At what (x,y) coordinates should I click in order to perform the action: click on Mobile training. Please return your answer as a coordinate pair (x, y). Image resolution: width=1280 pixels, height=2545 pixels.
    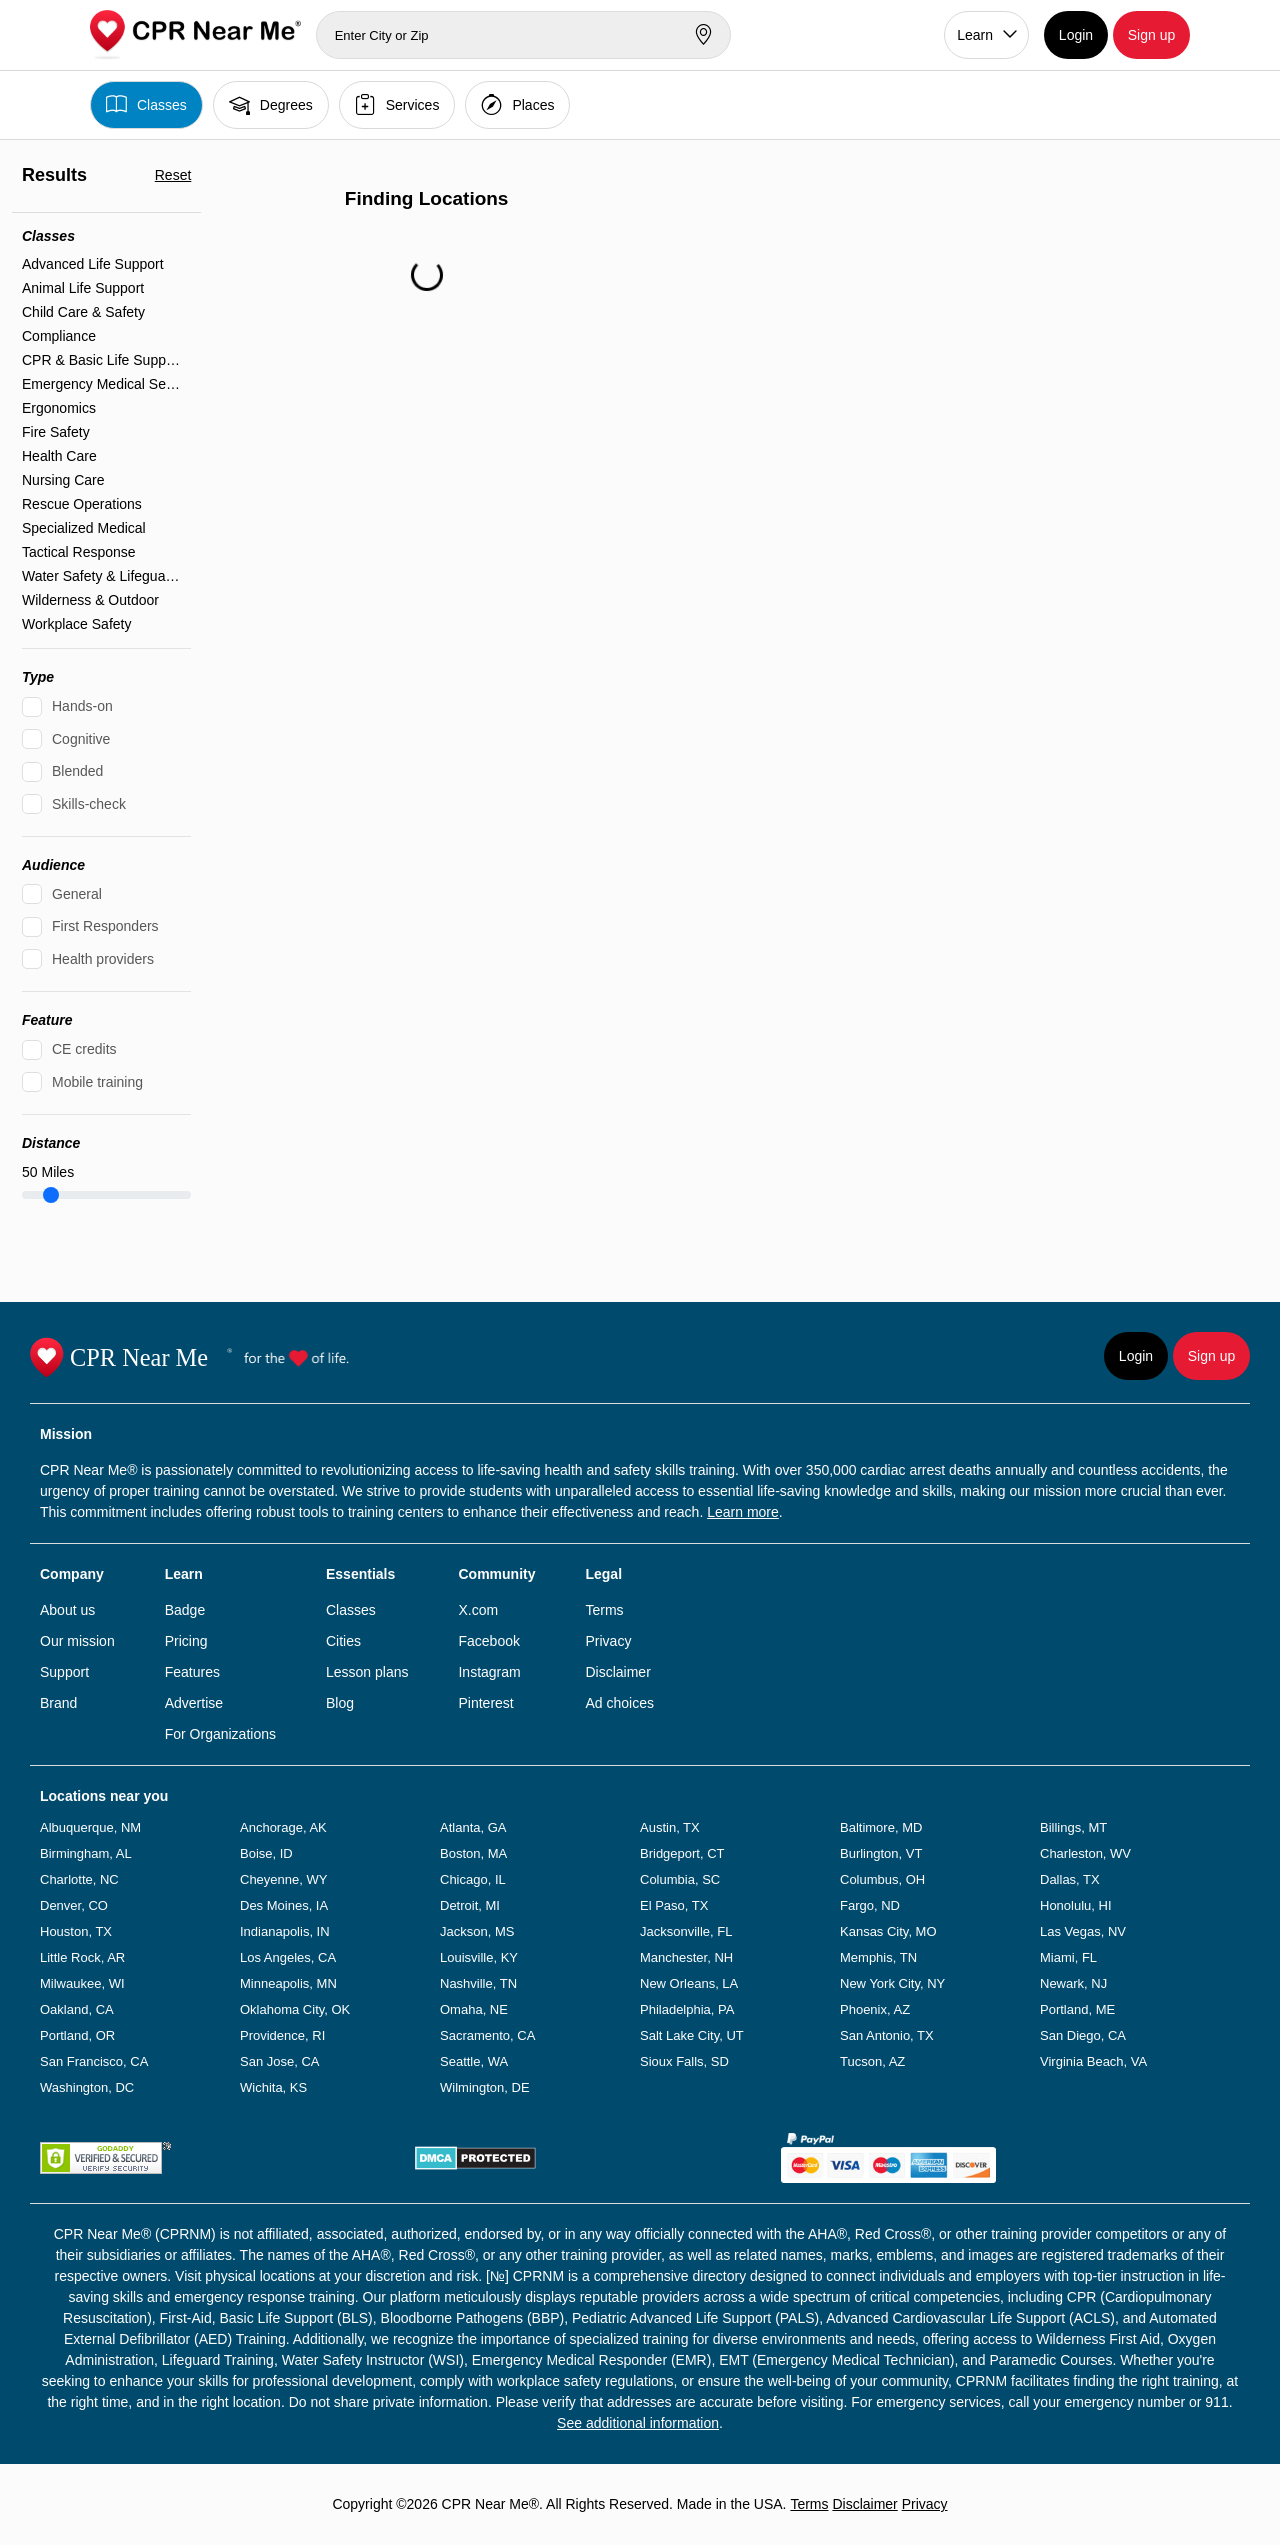
    Looking at the image, I should click on (97, 1082).